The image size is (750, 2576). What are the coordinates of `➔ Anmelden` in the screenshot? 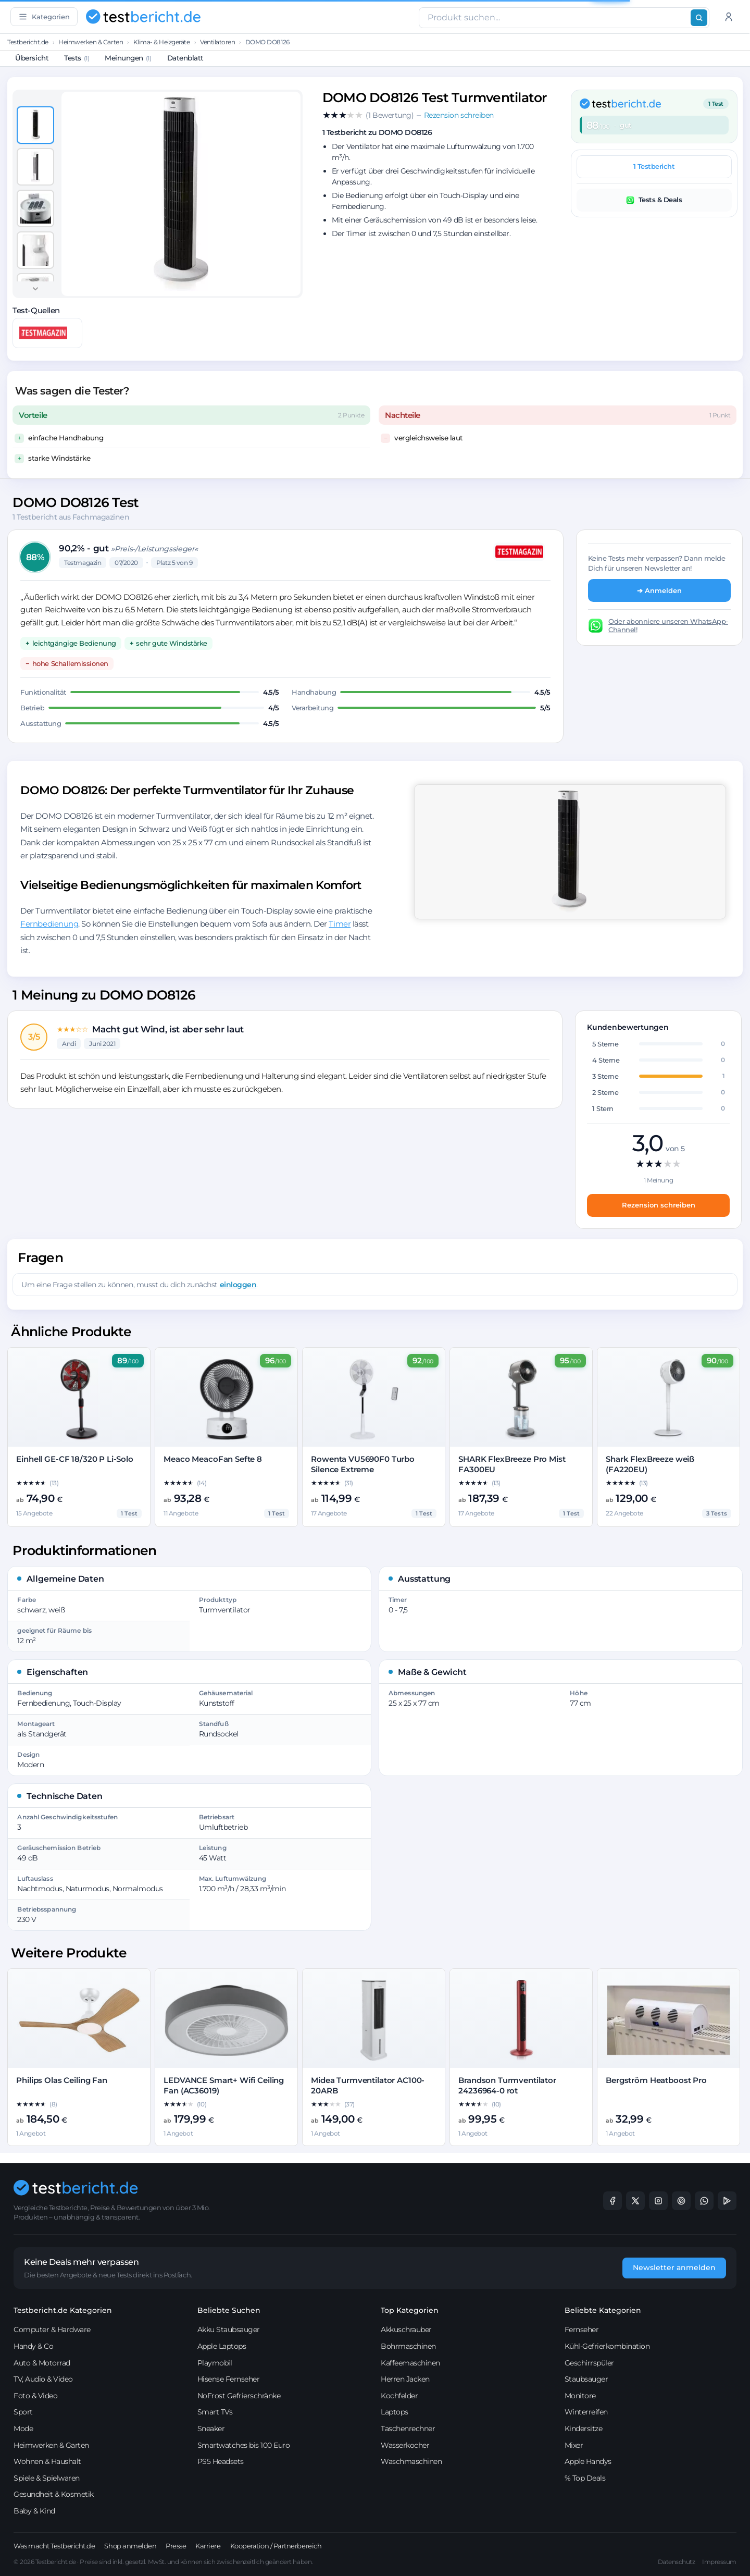 It's located at (659, 590).